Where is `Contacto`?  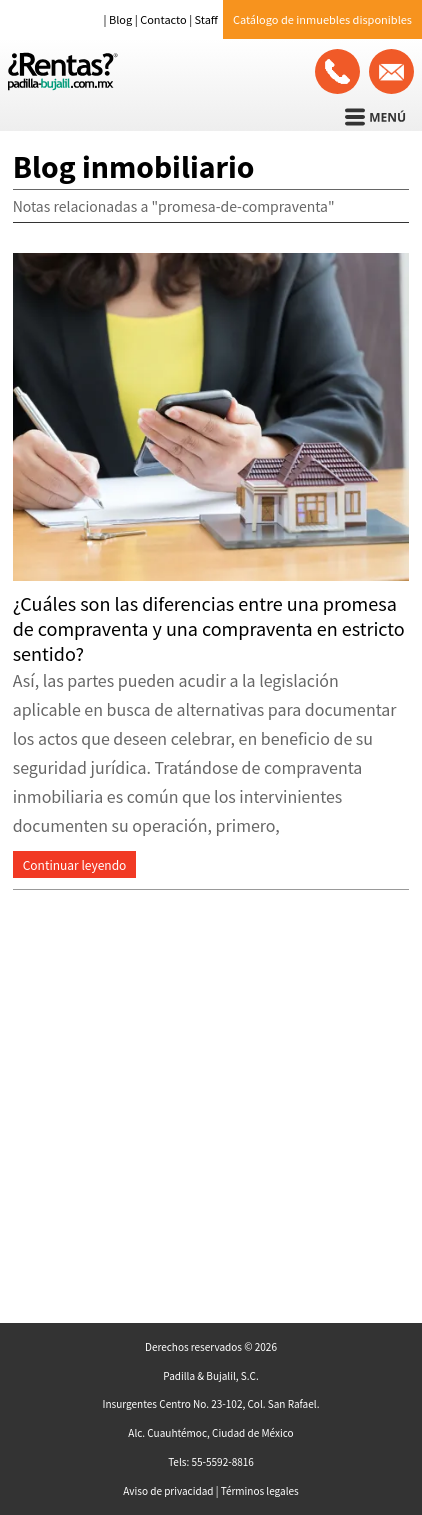
Contacto is located at coordinates (163, 19).